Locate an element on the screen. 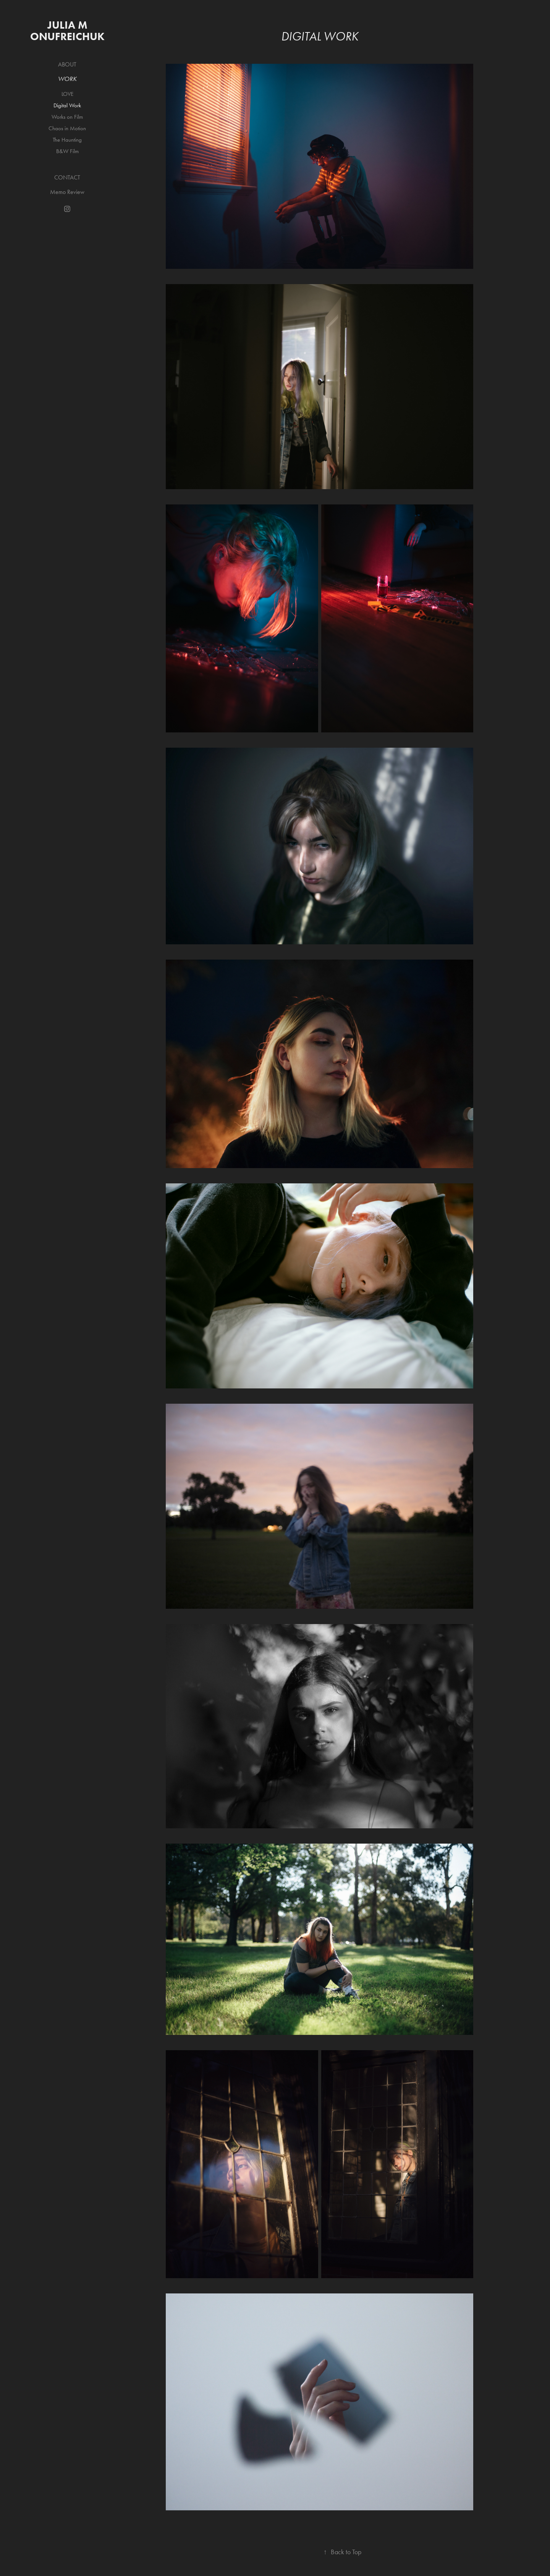 This screenshot has width=550, height=2576. The Haunting is located at coordinates (67, 139).